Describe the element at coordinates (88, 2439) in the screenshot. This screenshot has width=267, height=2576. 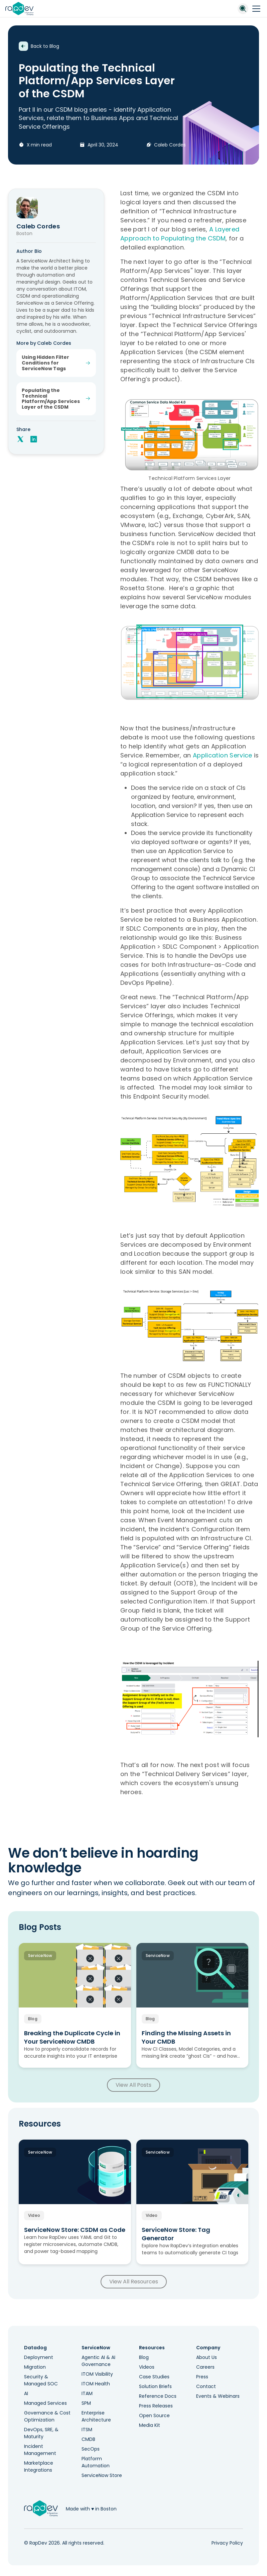
I see `CMDB` at that location.